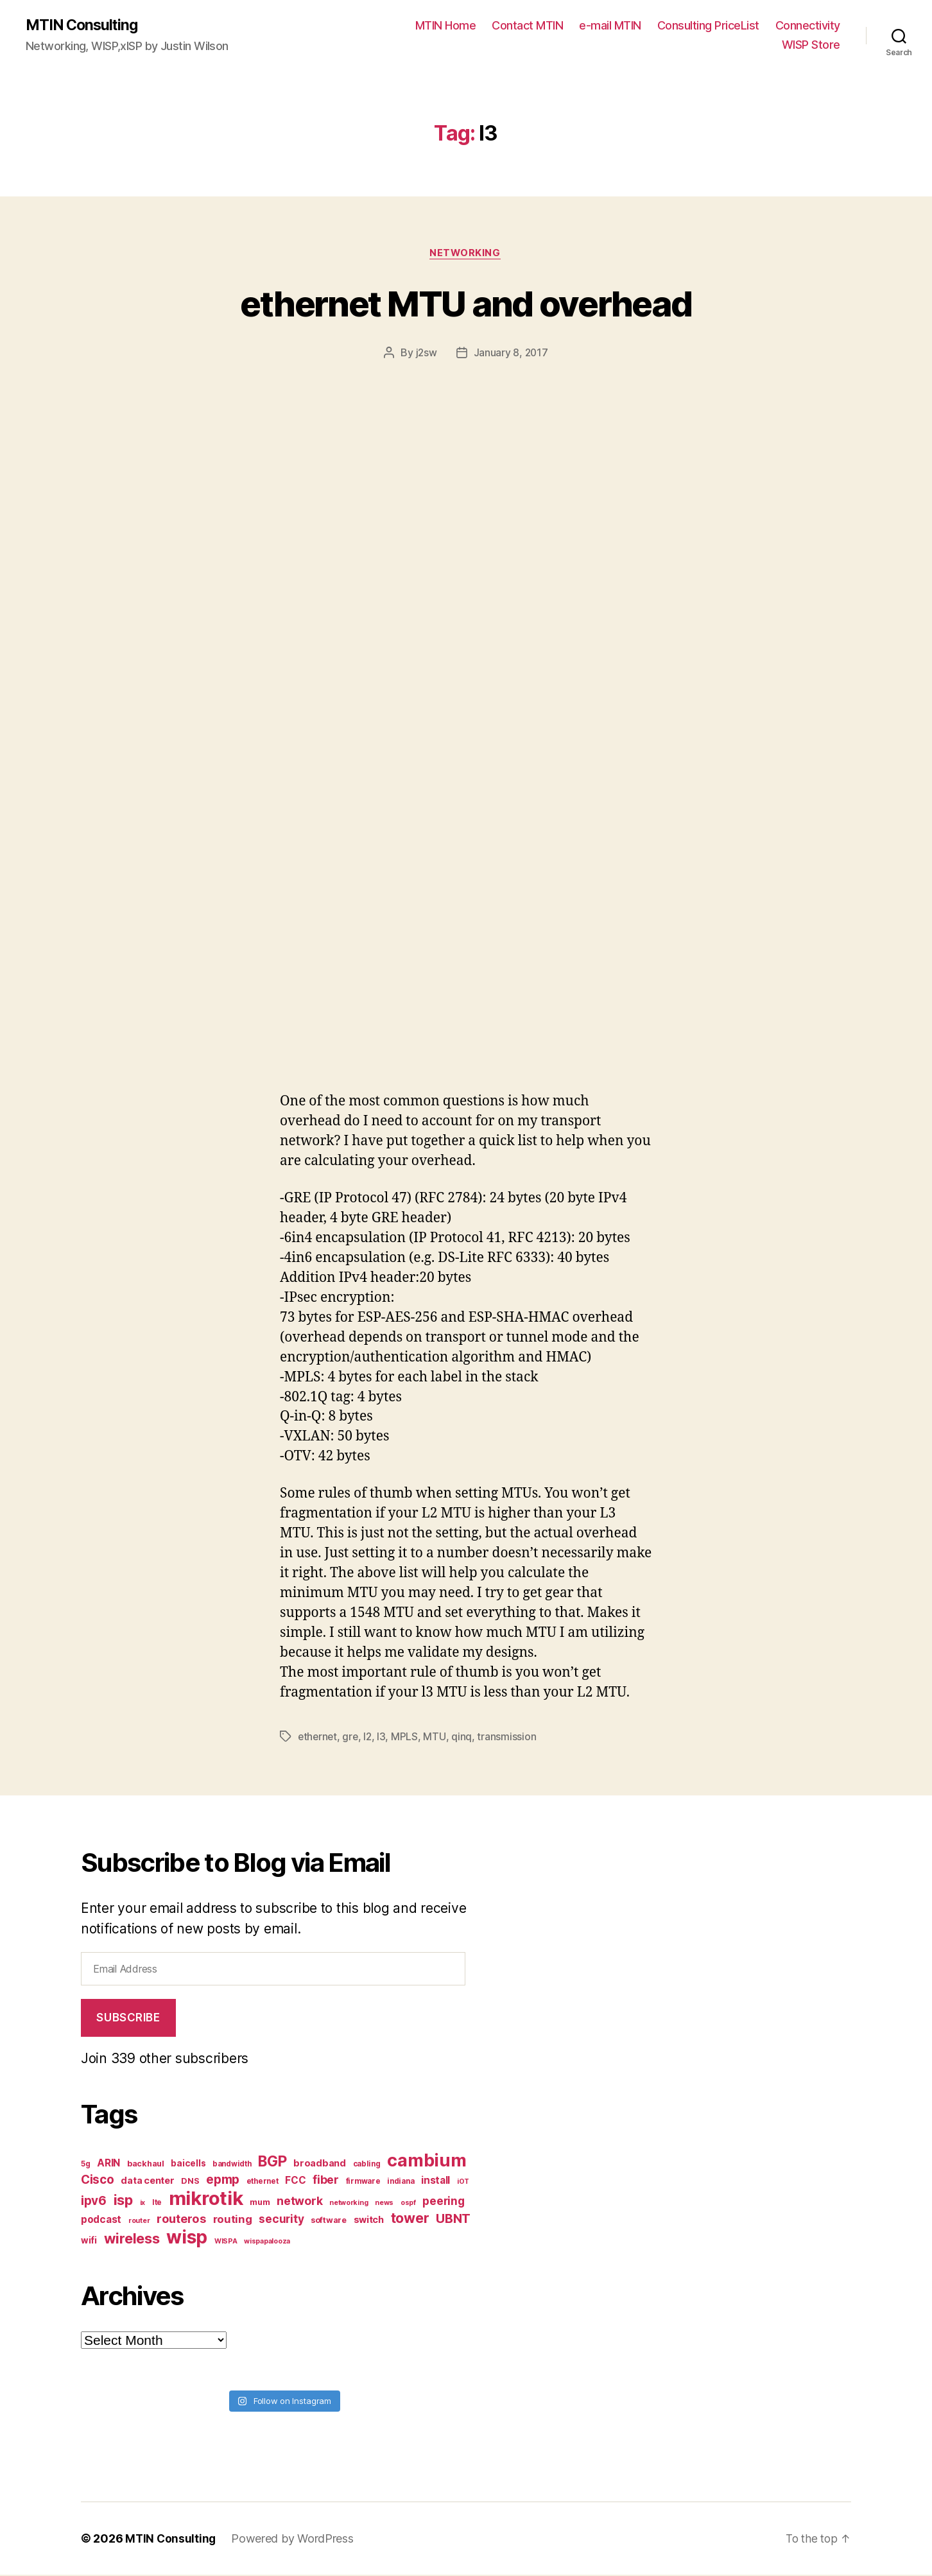  I want to click on DNS [DNS (8 items)], so click(190, 2182).